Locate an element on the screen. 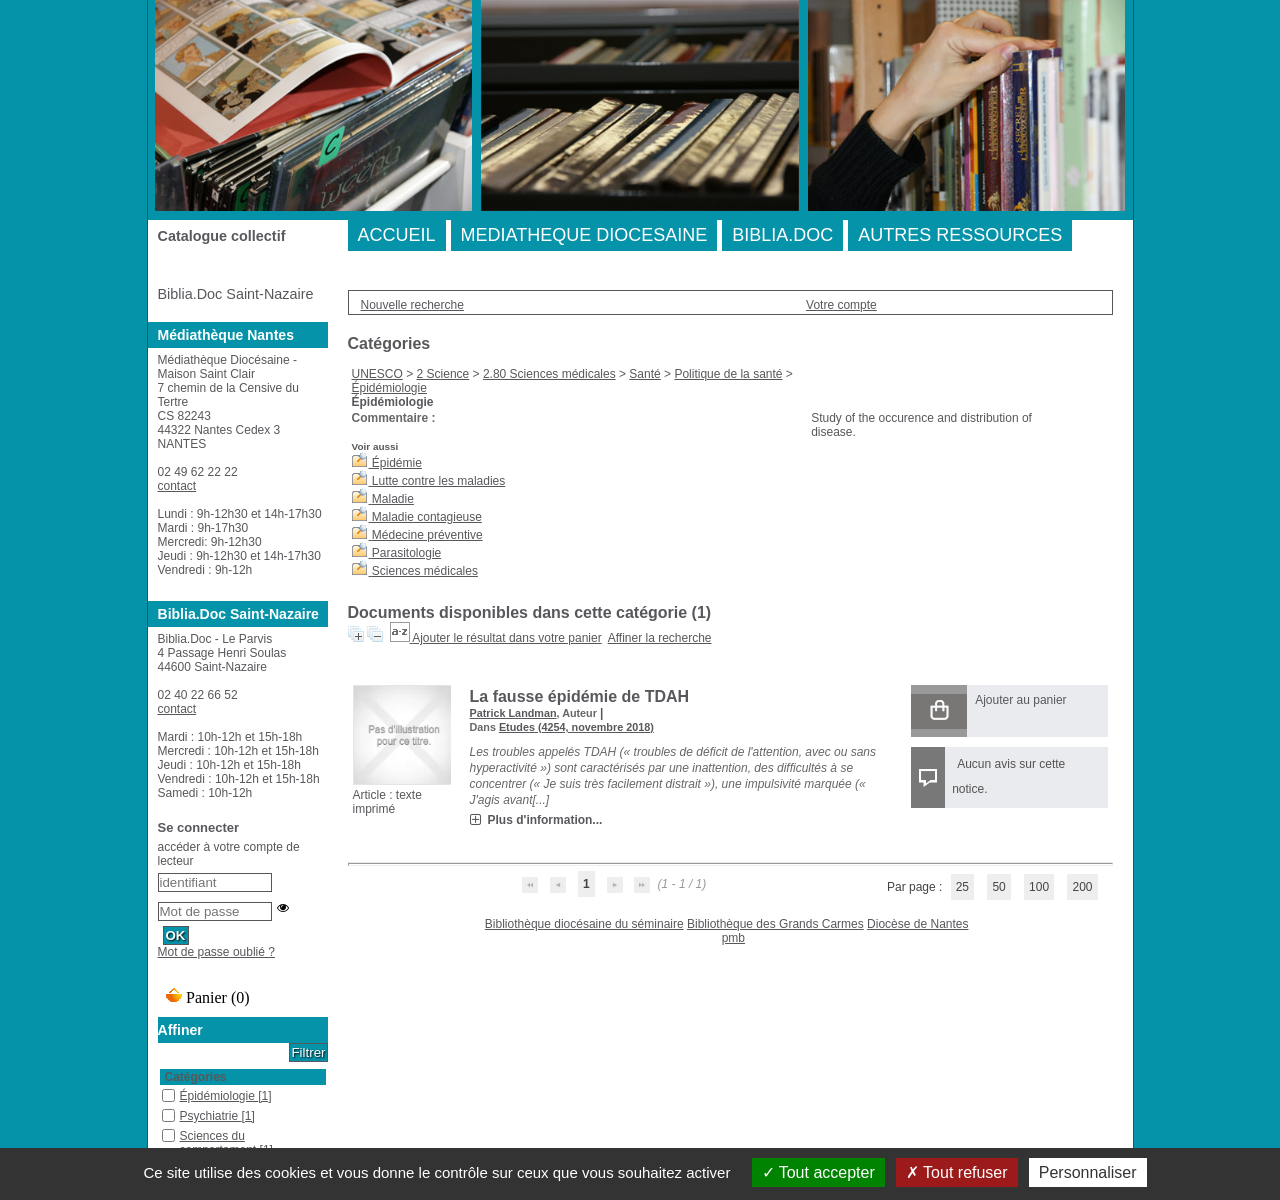 This screenshot has height=1200, width=1280. pmb is located at coordinates (733, 938).